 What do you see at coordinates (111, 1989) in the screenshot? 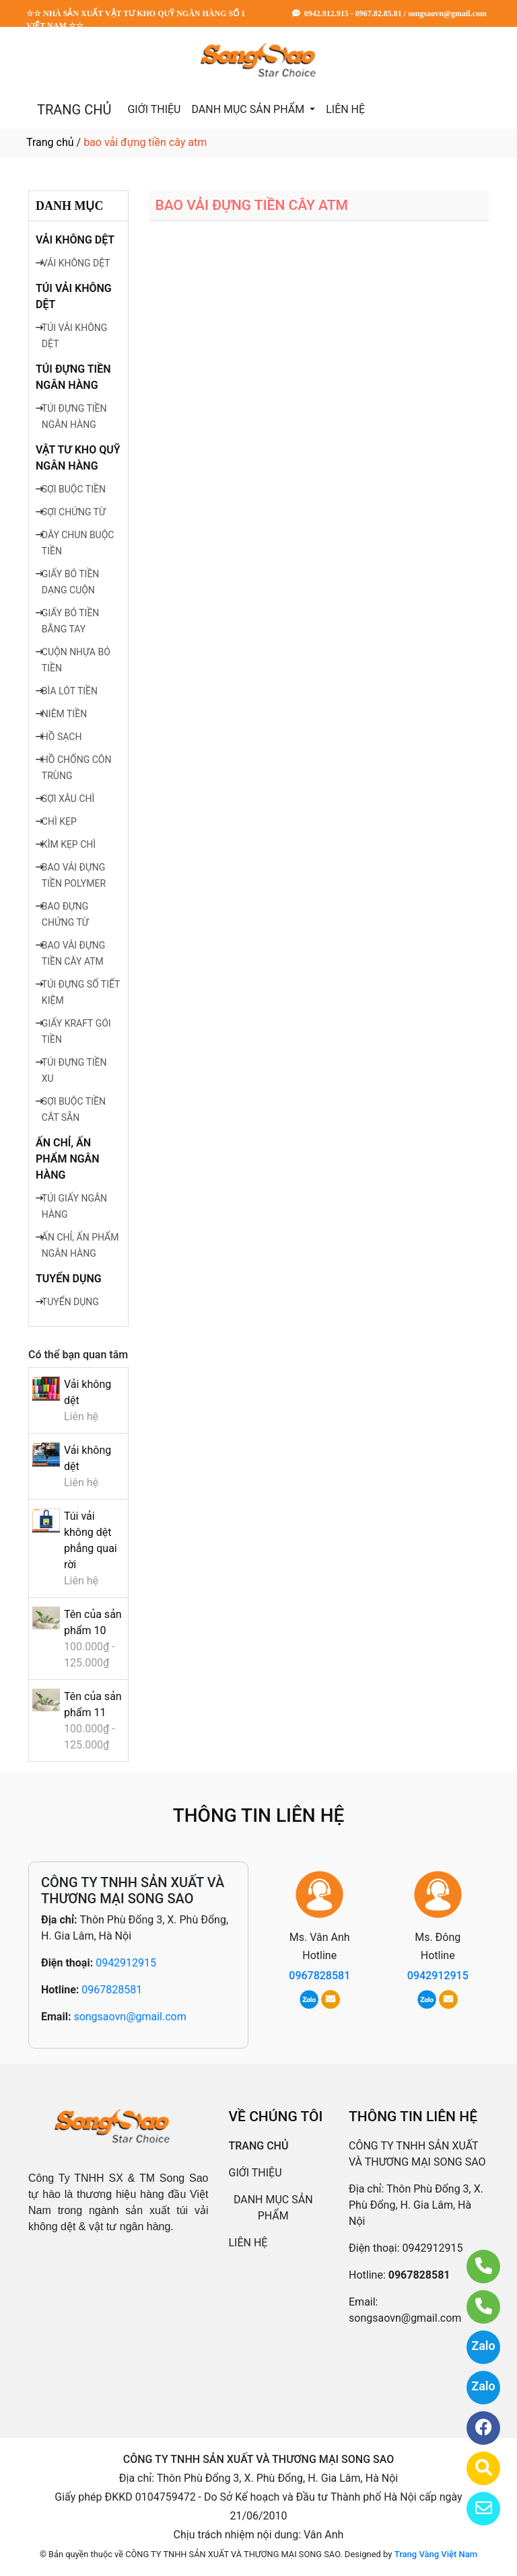
I see `0967828581` at bounding box center [111, 1989].